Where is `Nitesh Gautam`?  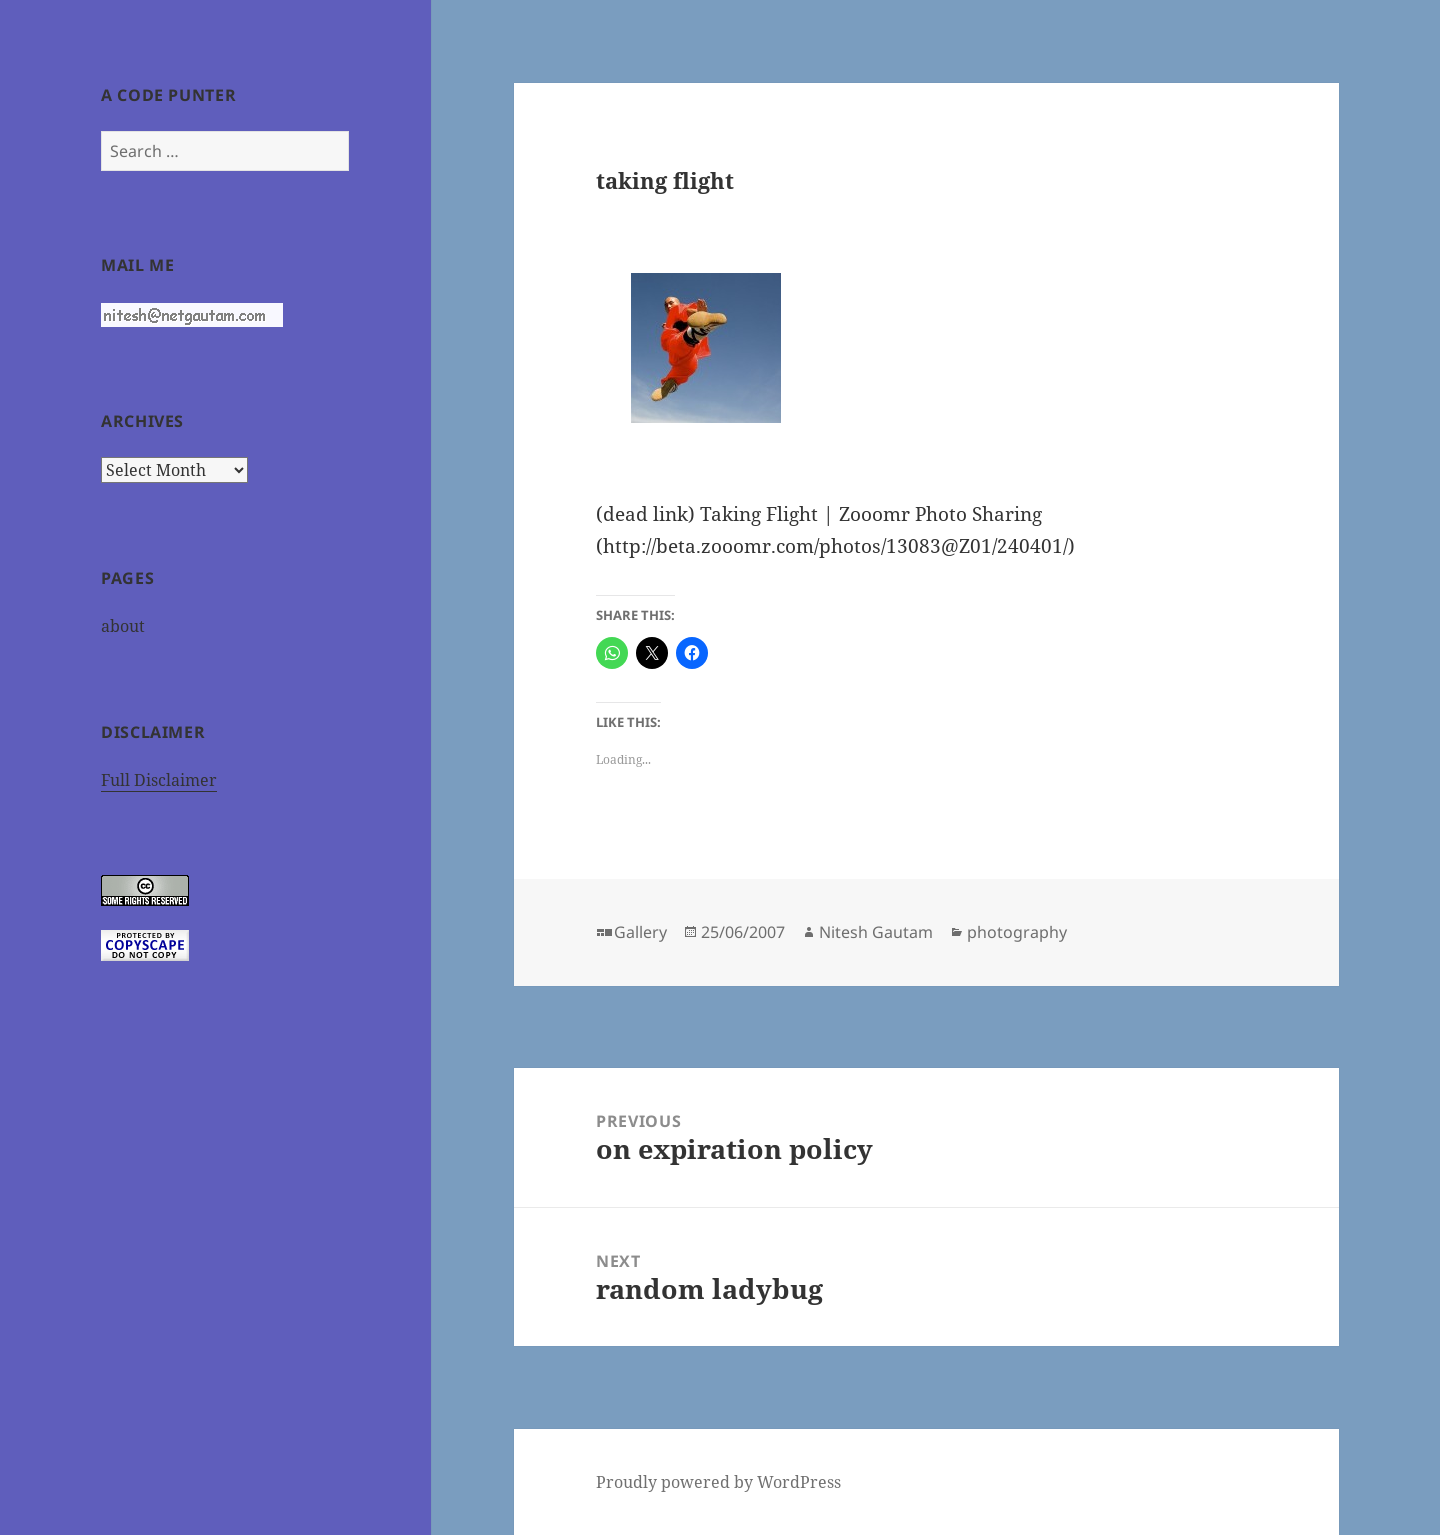 Nitesh Gautam is located at coordinates (876, 932).